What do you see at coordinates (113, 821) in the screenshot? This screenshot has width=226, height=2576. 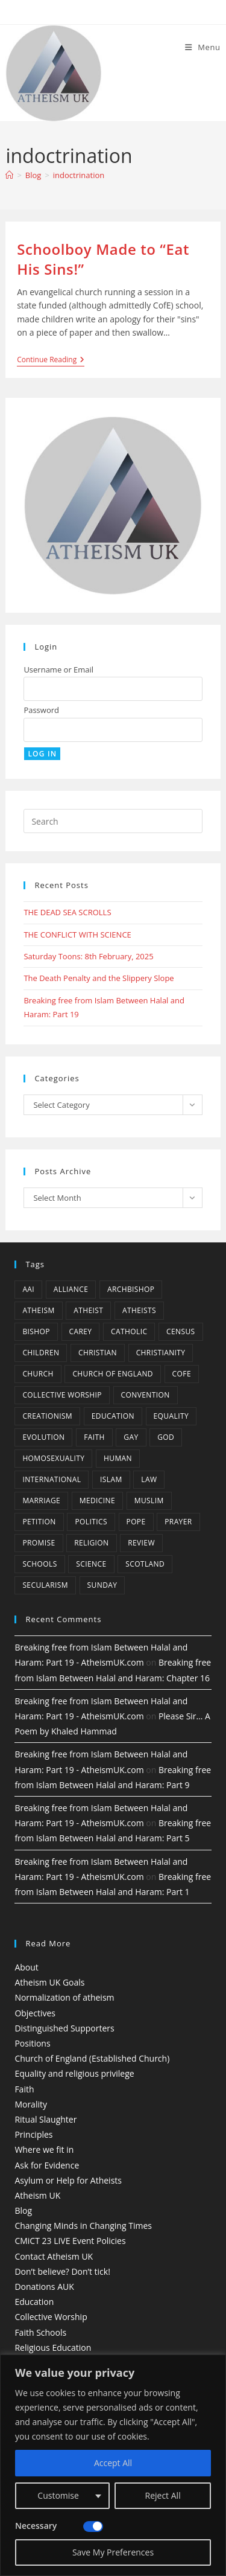 I see `[Insert search query]` at bounding box center [113, 821].